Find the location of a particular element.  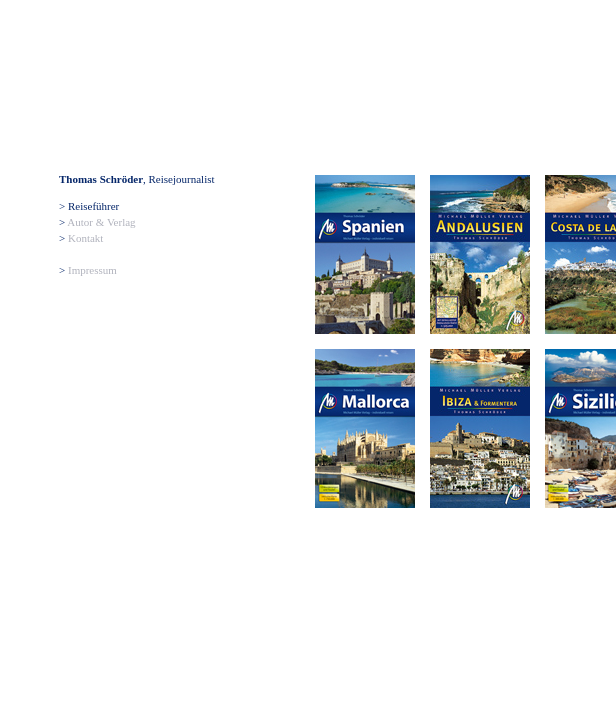

Autor & Verlag is located at coordinates (101, 222).